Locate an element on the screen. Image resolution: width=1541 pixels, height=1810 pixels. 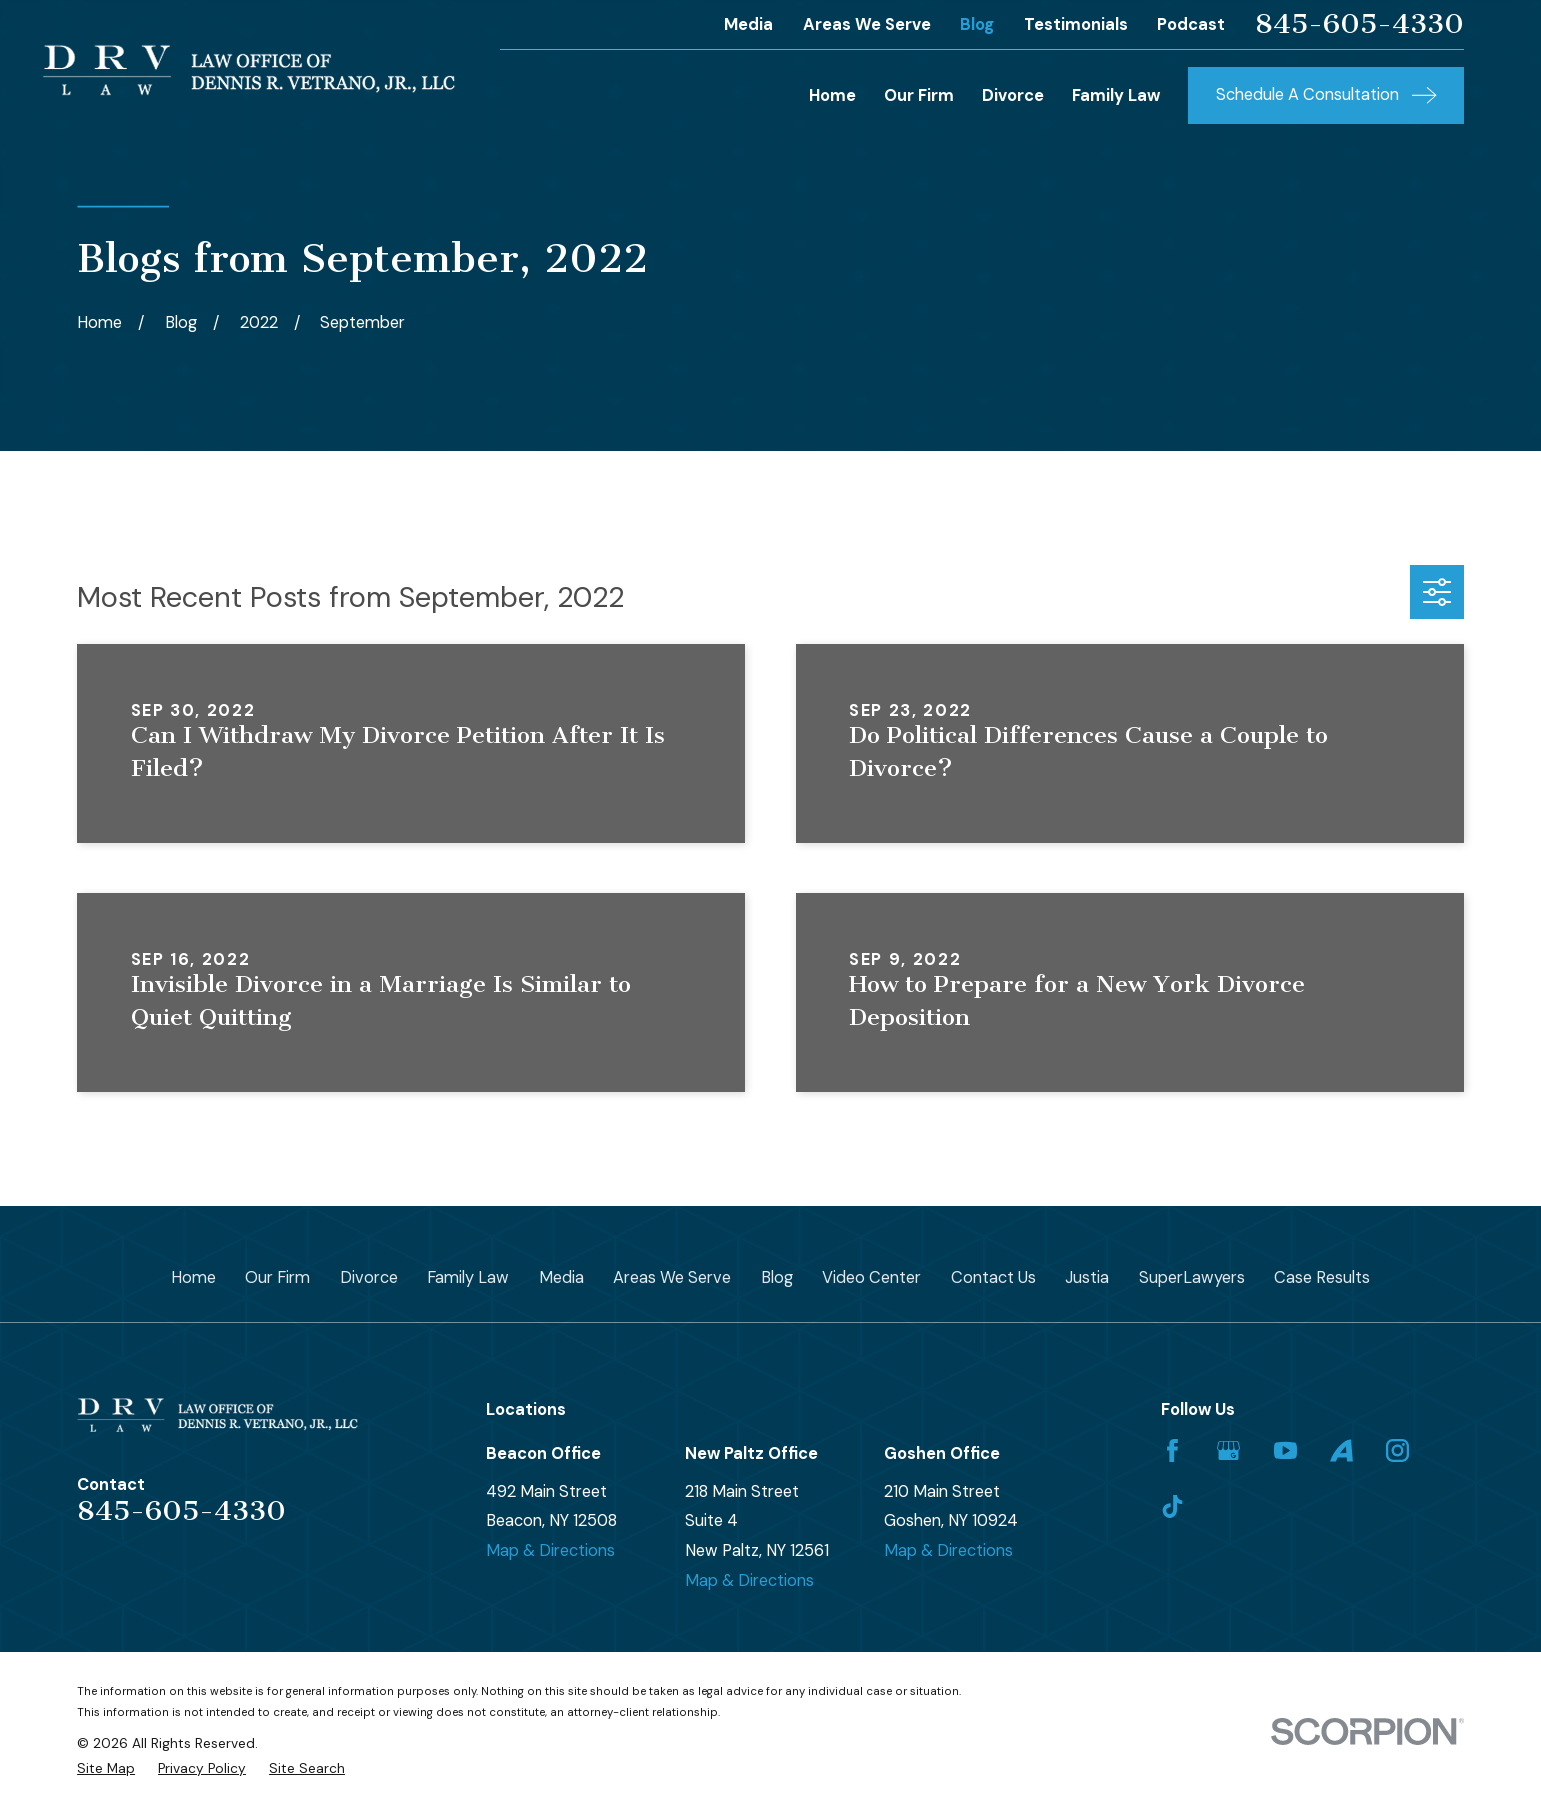
Case Results is located at coordinates (1322, 1277).